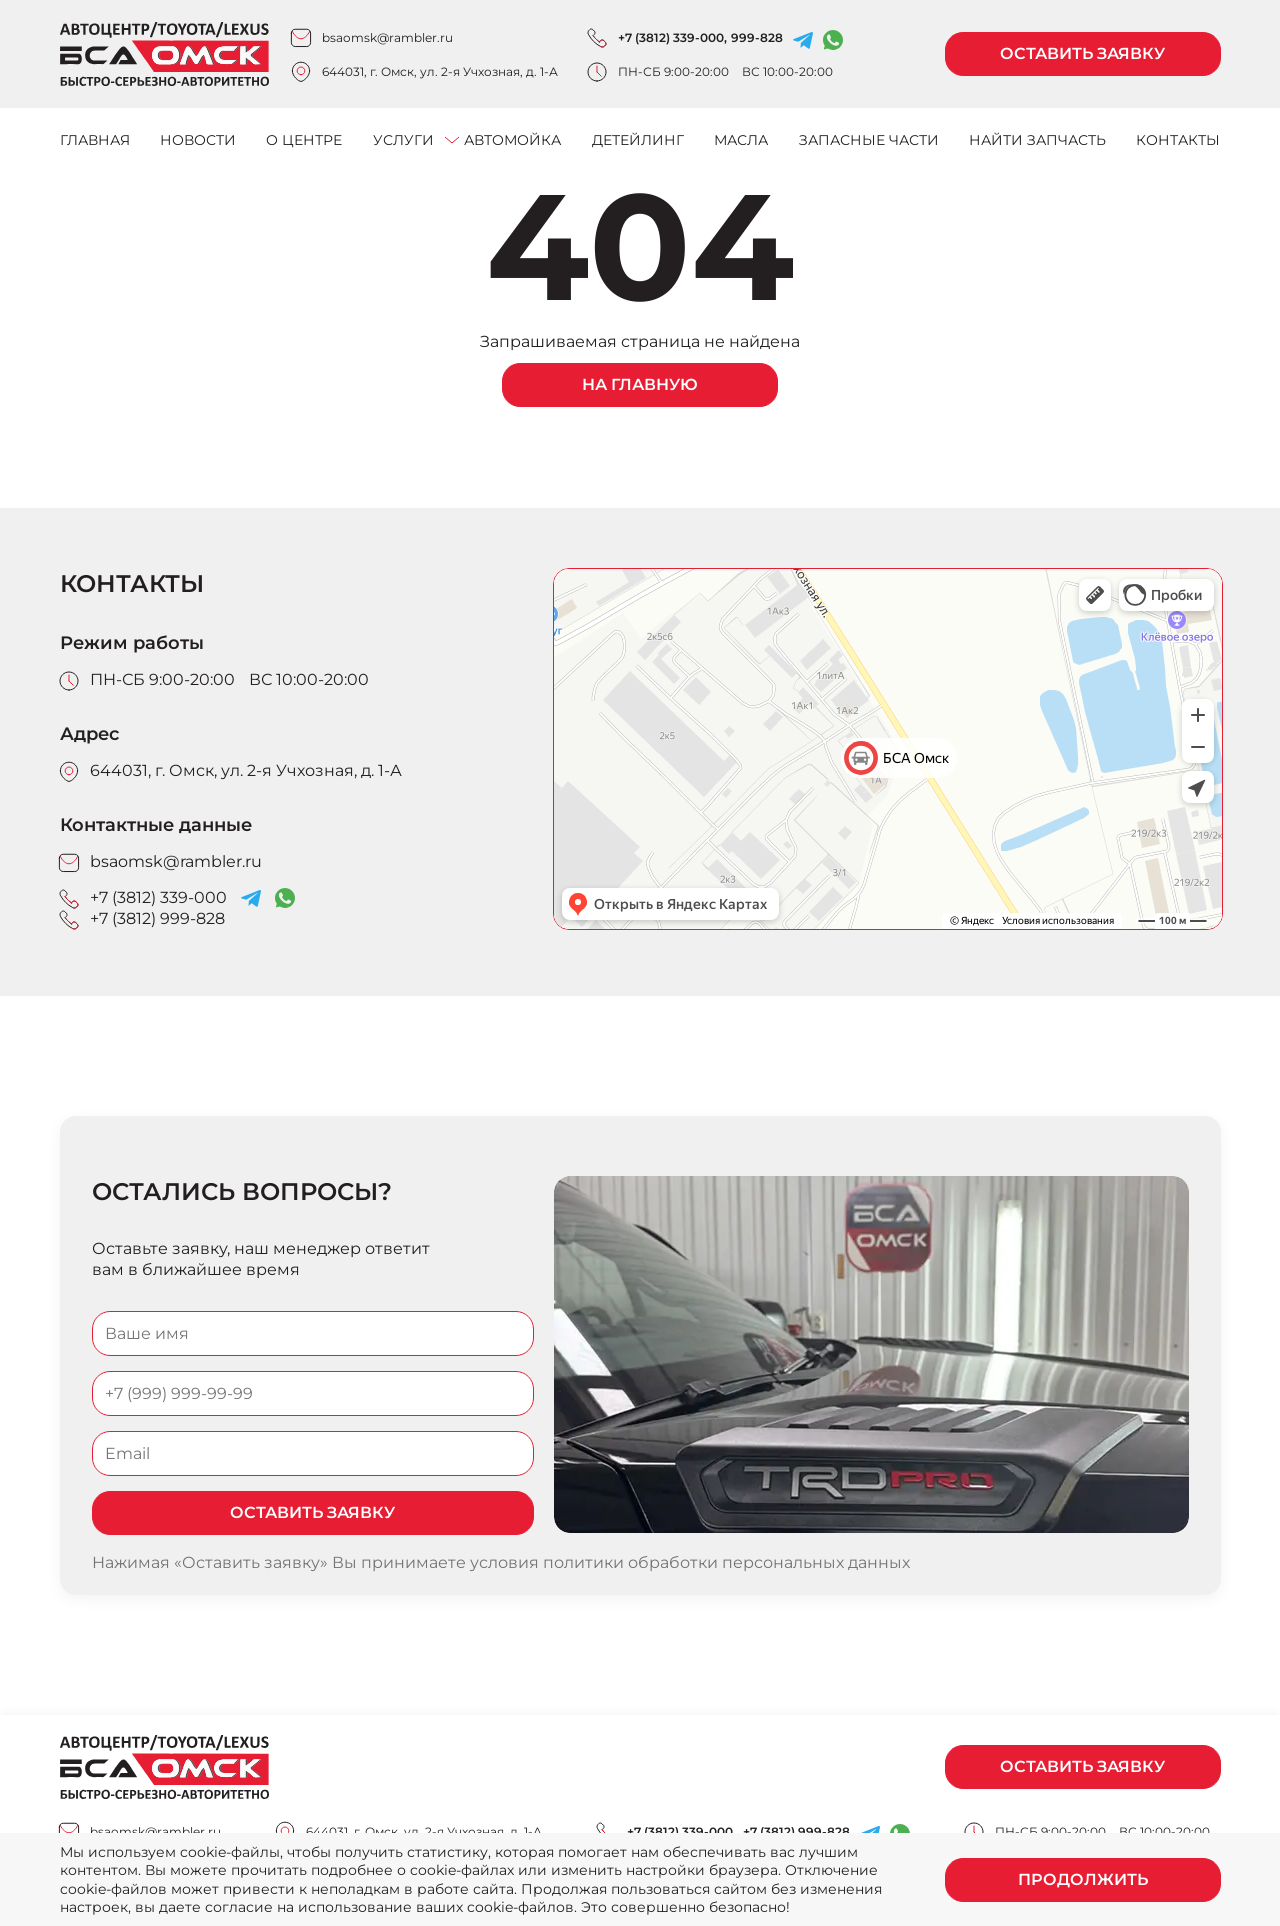  I want to click on Запасные части, so click(869, 140).